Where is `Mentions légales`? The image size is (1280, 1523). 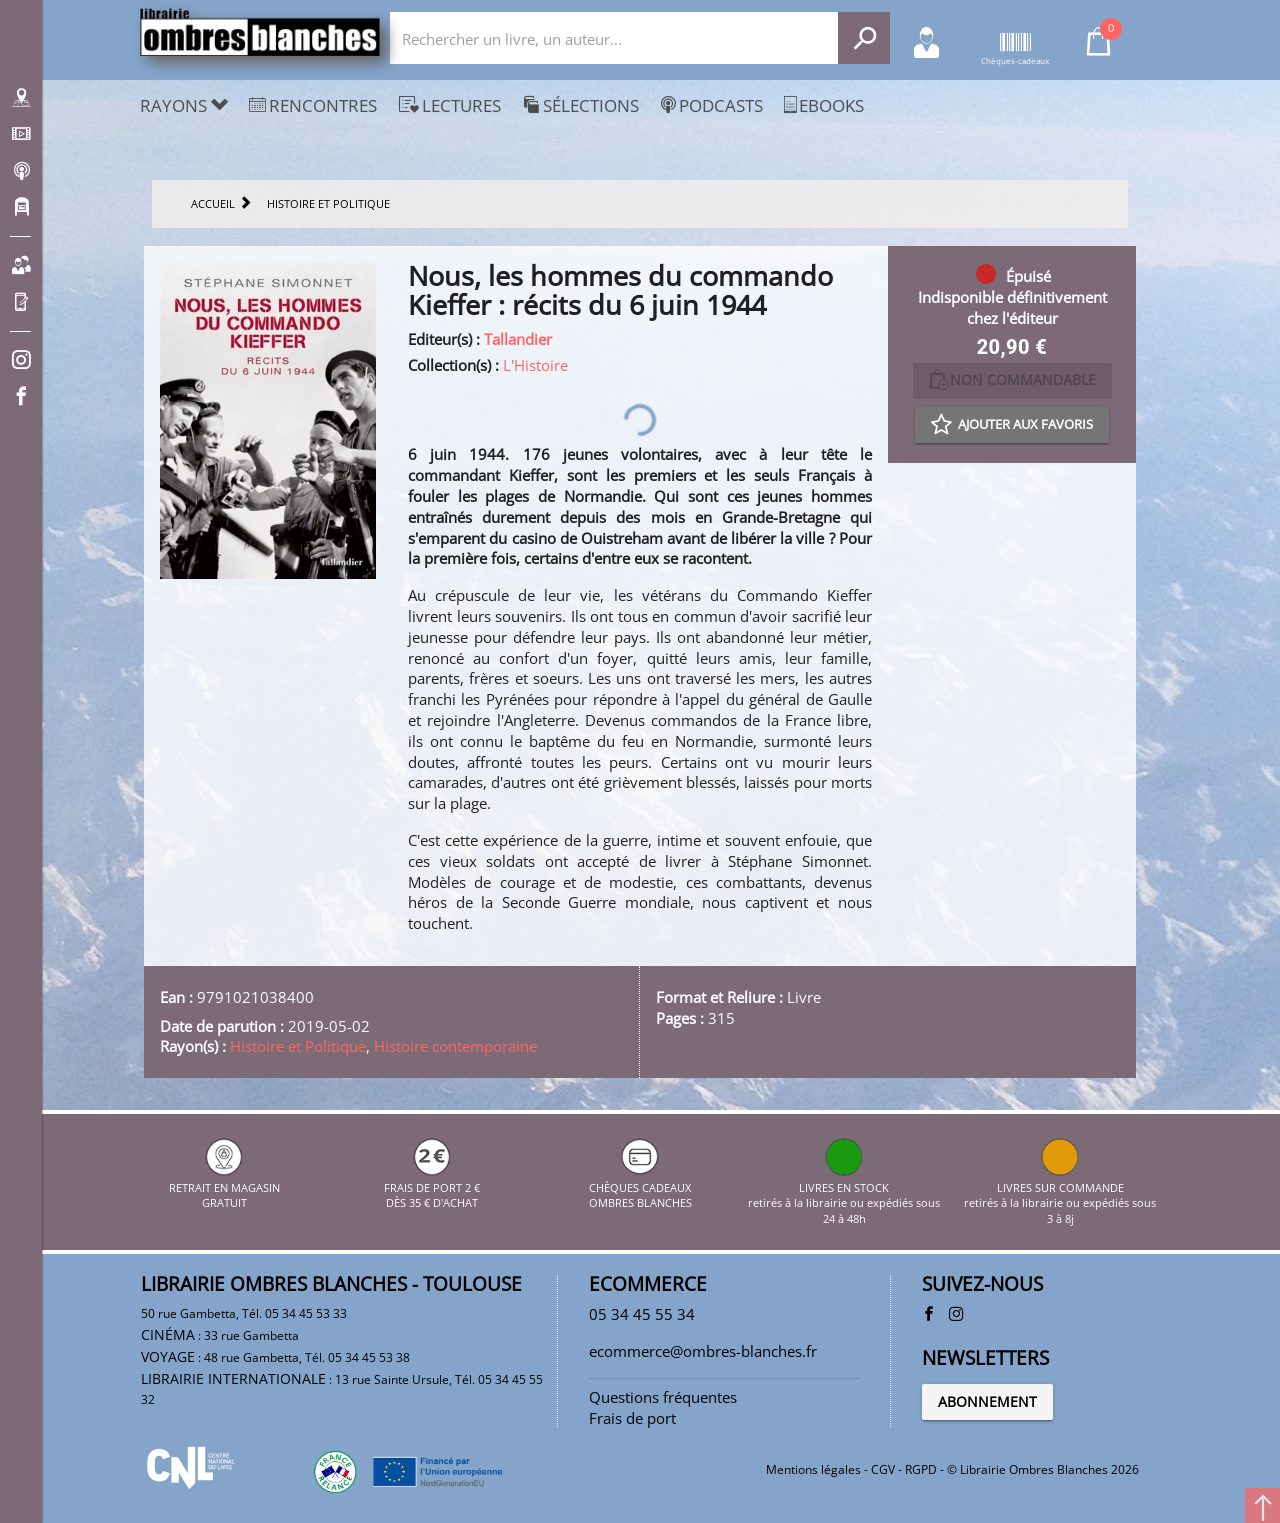
Mentions légales is located at coordinates (813, 1469).